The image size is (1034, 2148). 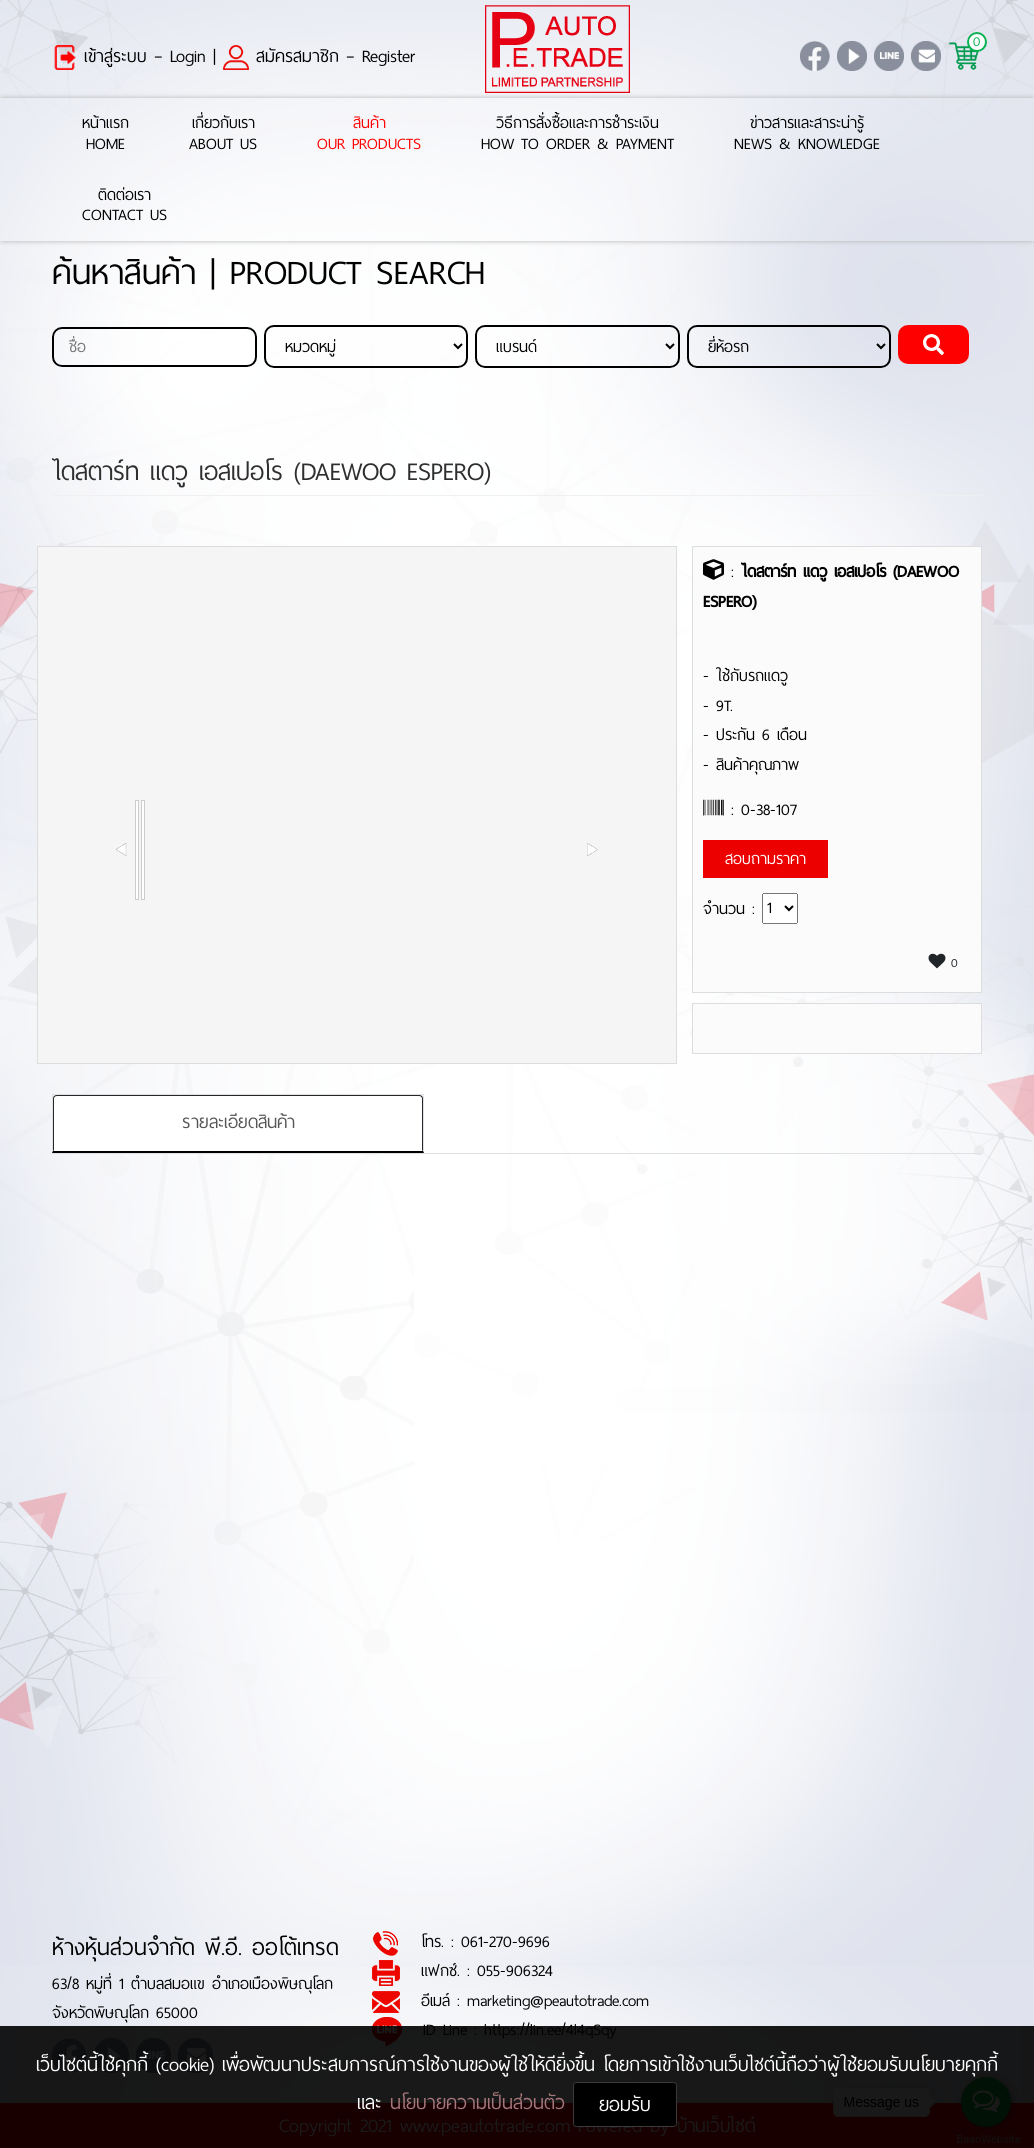 What do you see at coordinates (105, 134) in the screenshot?
I see `หน้าแรกHome` at bounding box center [105, 134].